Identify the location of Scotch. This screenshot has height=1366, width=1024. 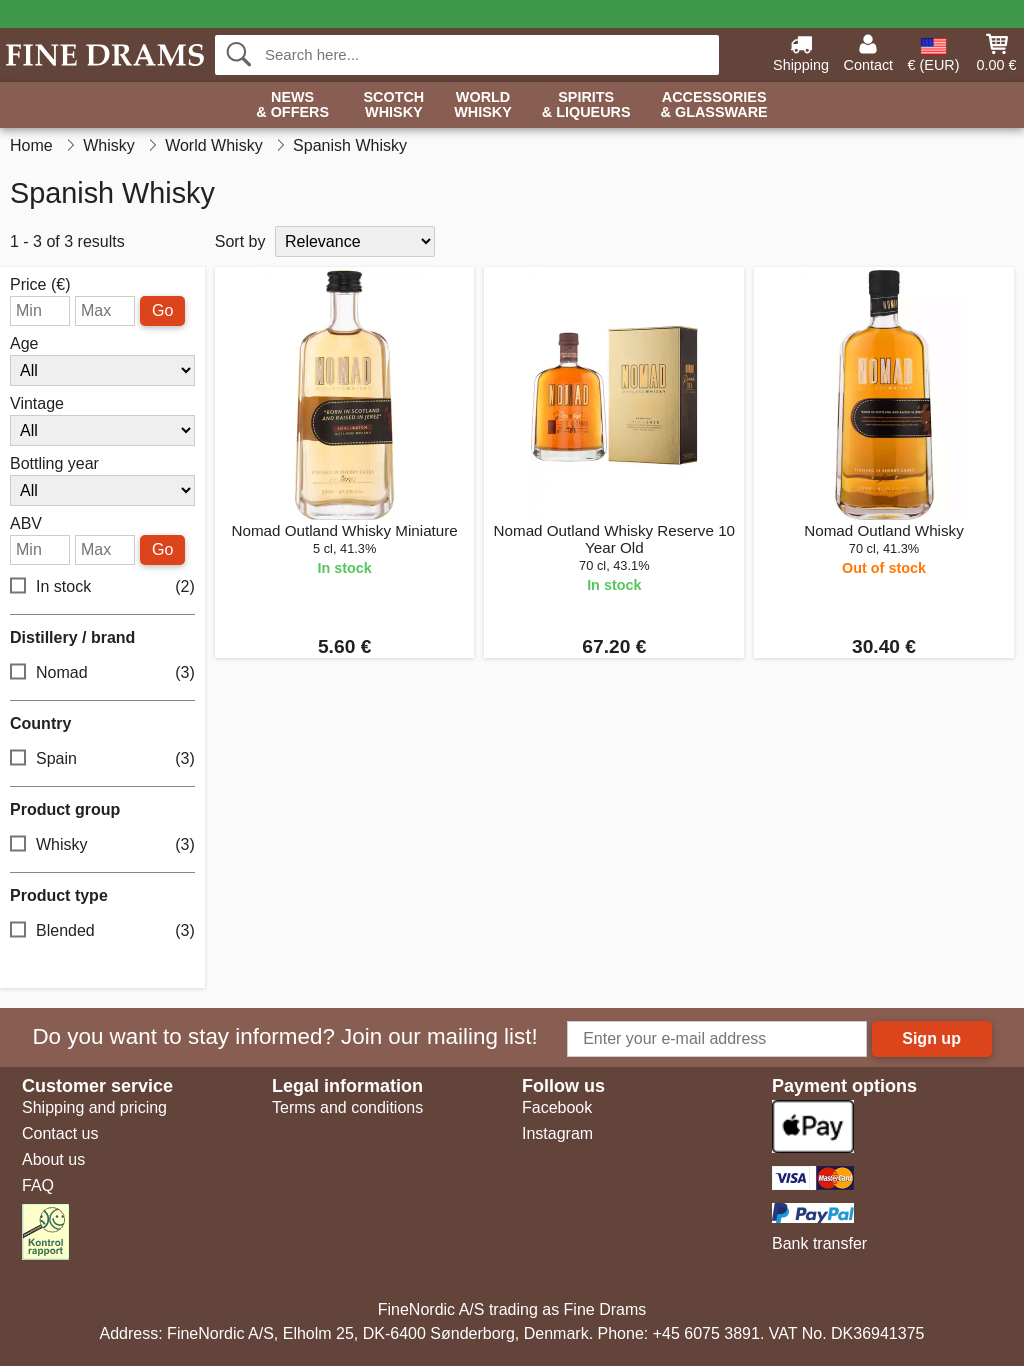
(393, 105).